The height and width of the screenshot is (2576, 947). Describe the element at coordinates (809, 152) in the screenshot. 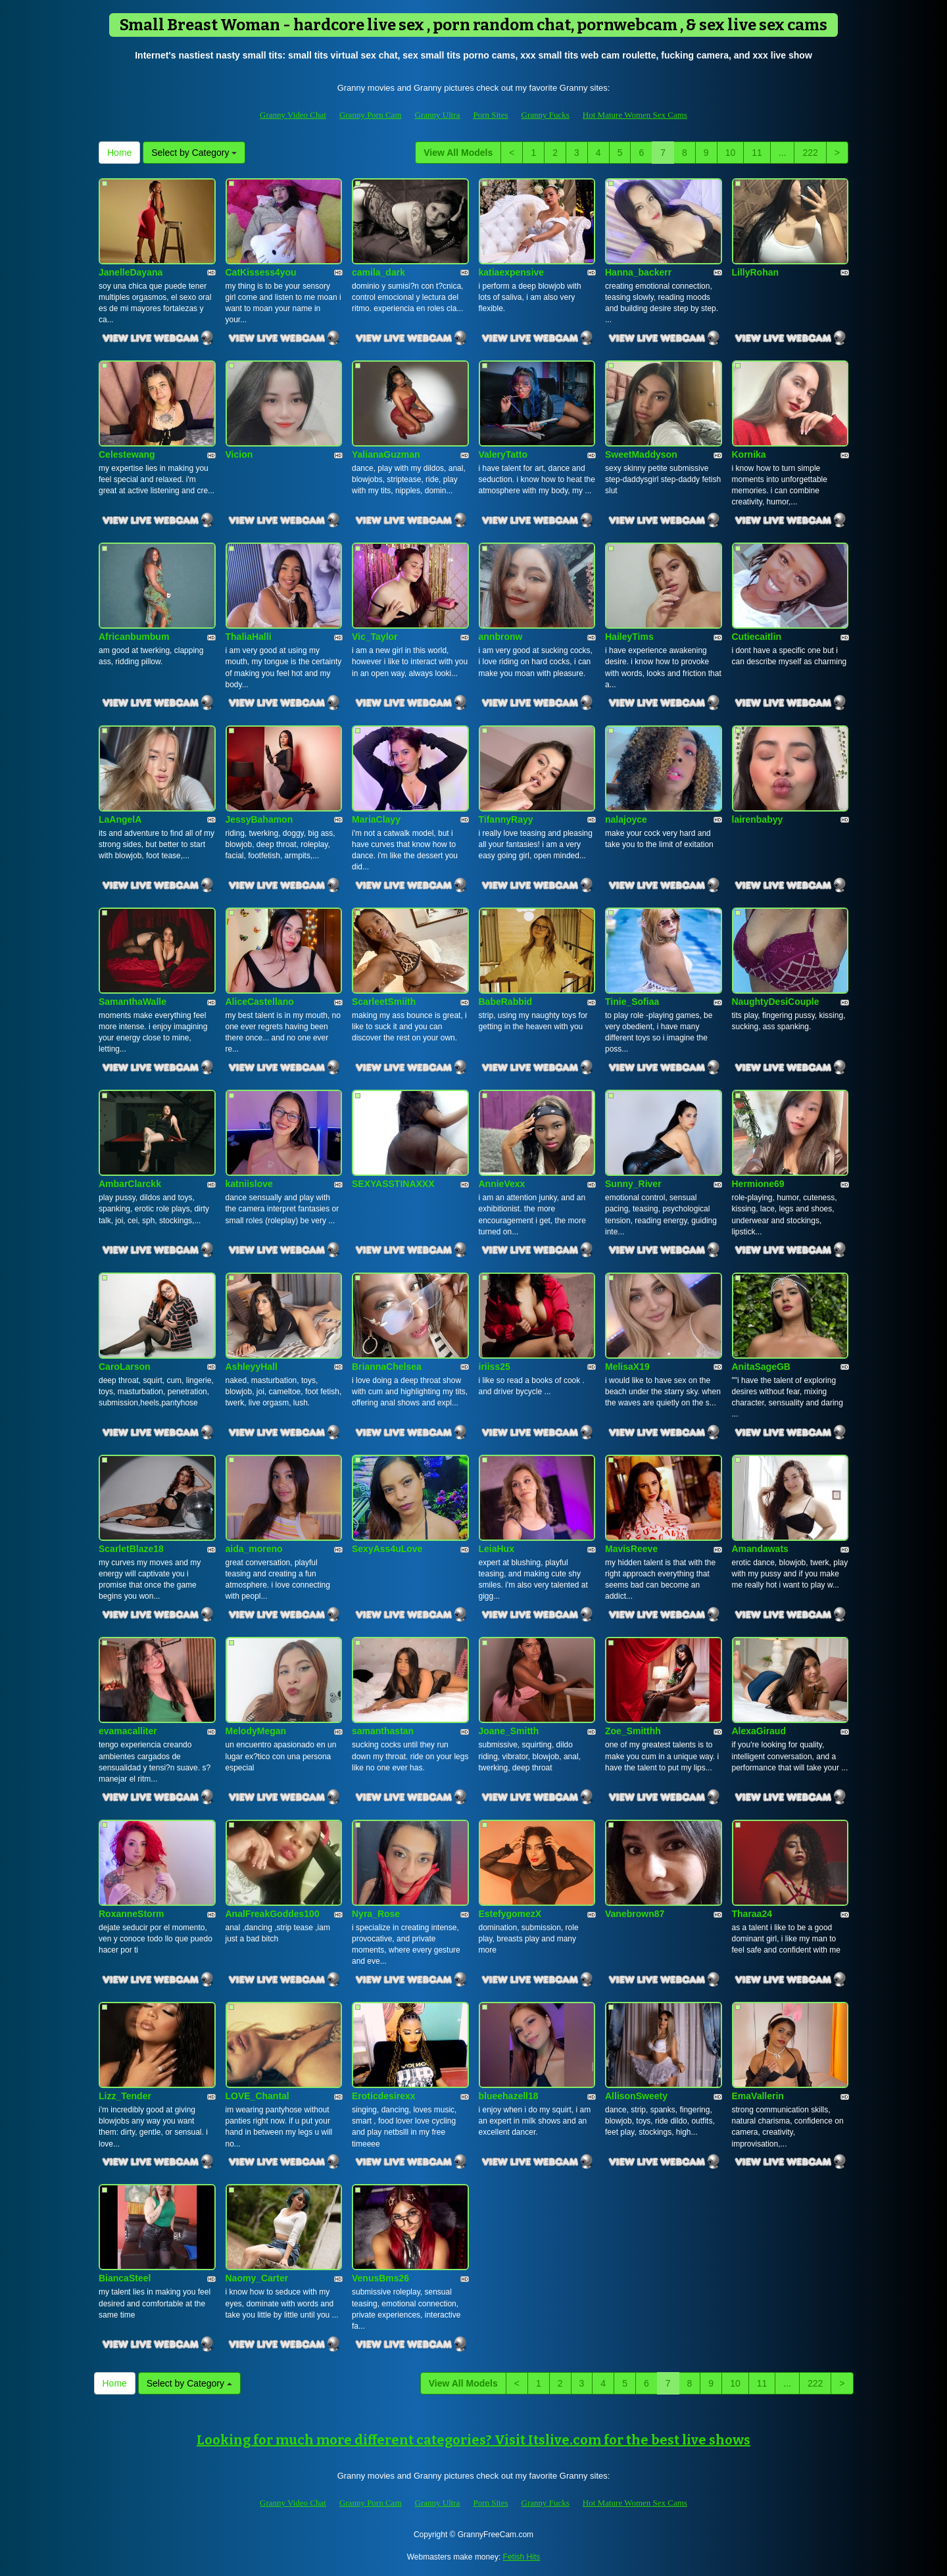

I see `222` at that location.